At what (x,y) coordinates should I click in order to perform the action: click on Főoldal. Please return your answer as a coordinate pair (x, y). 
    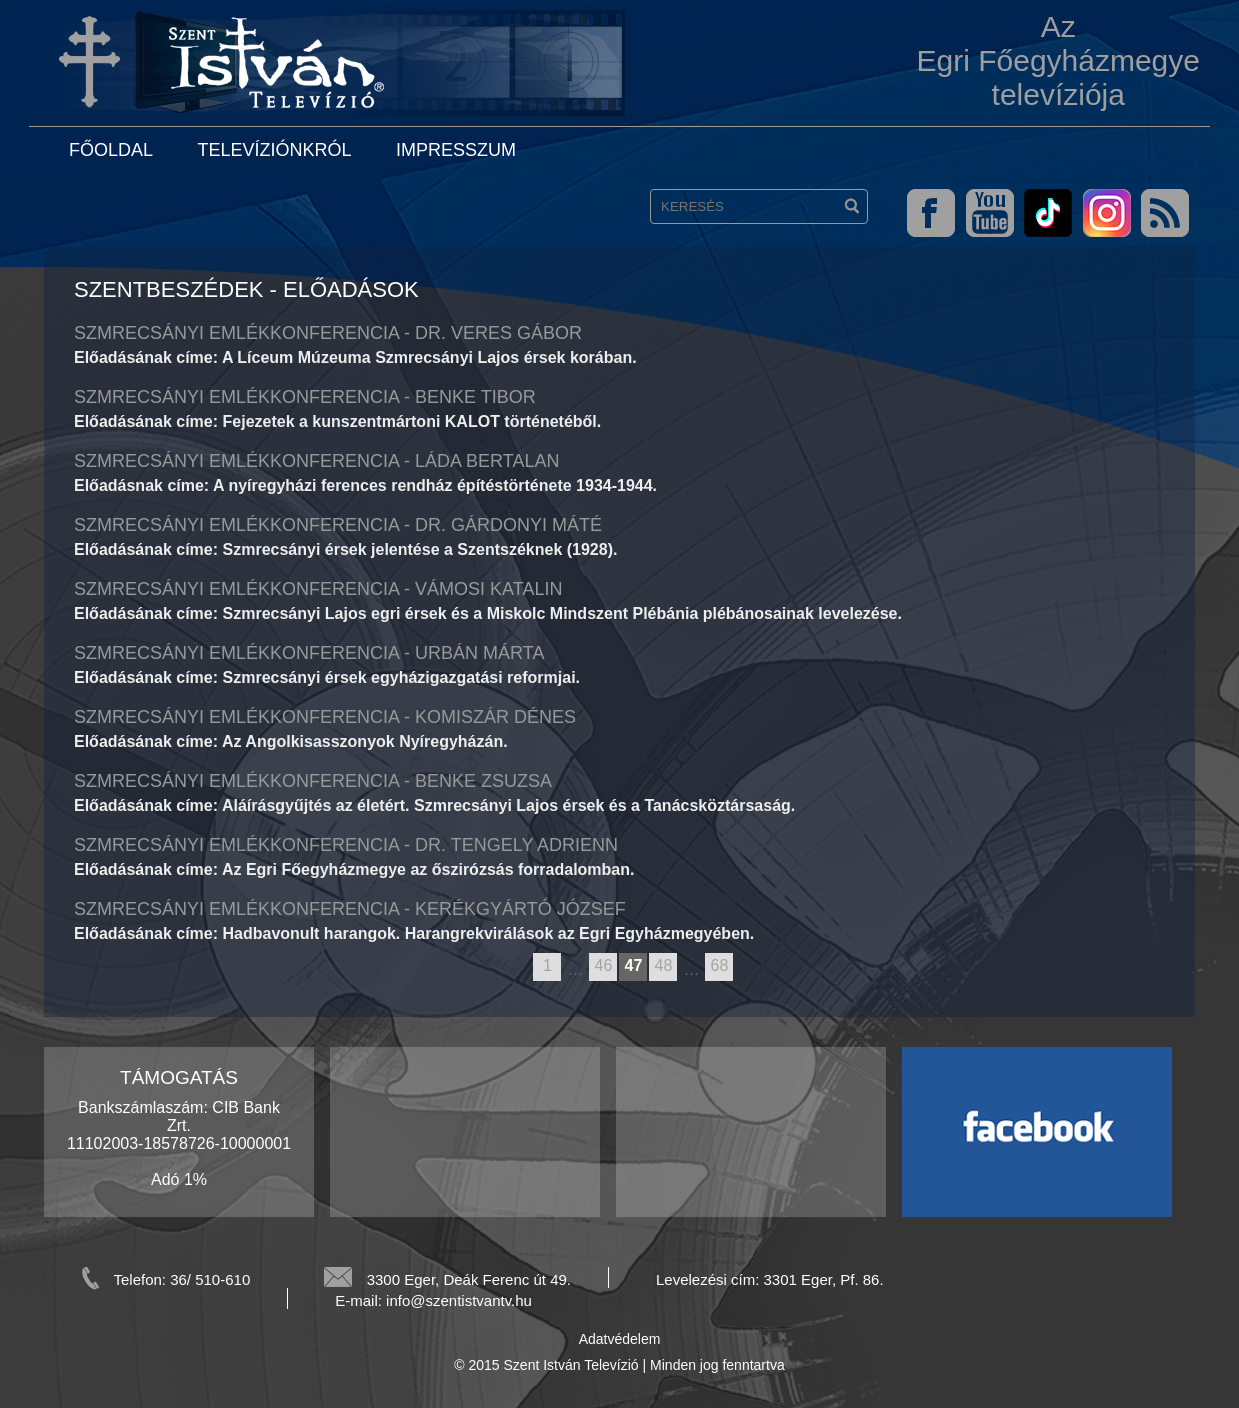
    Looking at the image, I should click on (111, 150).